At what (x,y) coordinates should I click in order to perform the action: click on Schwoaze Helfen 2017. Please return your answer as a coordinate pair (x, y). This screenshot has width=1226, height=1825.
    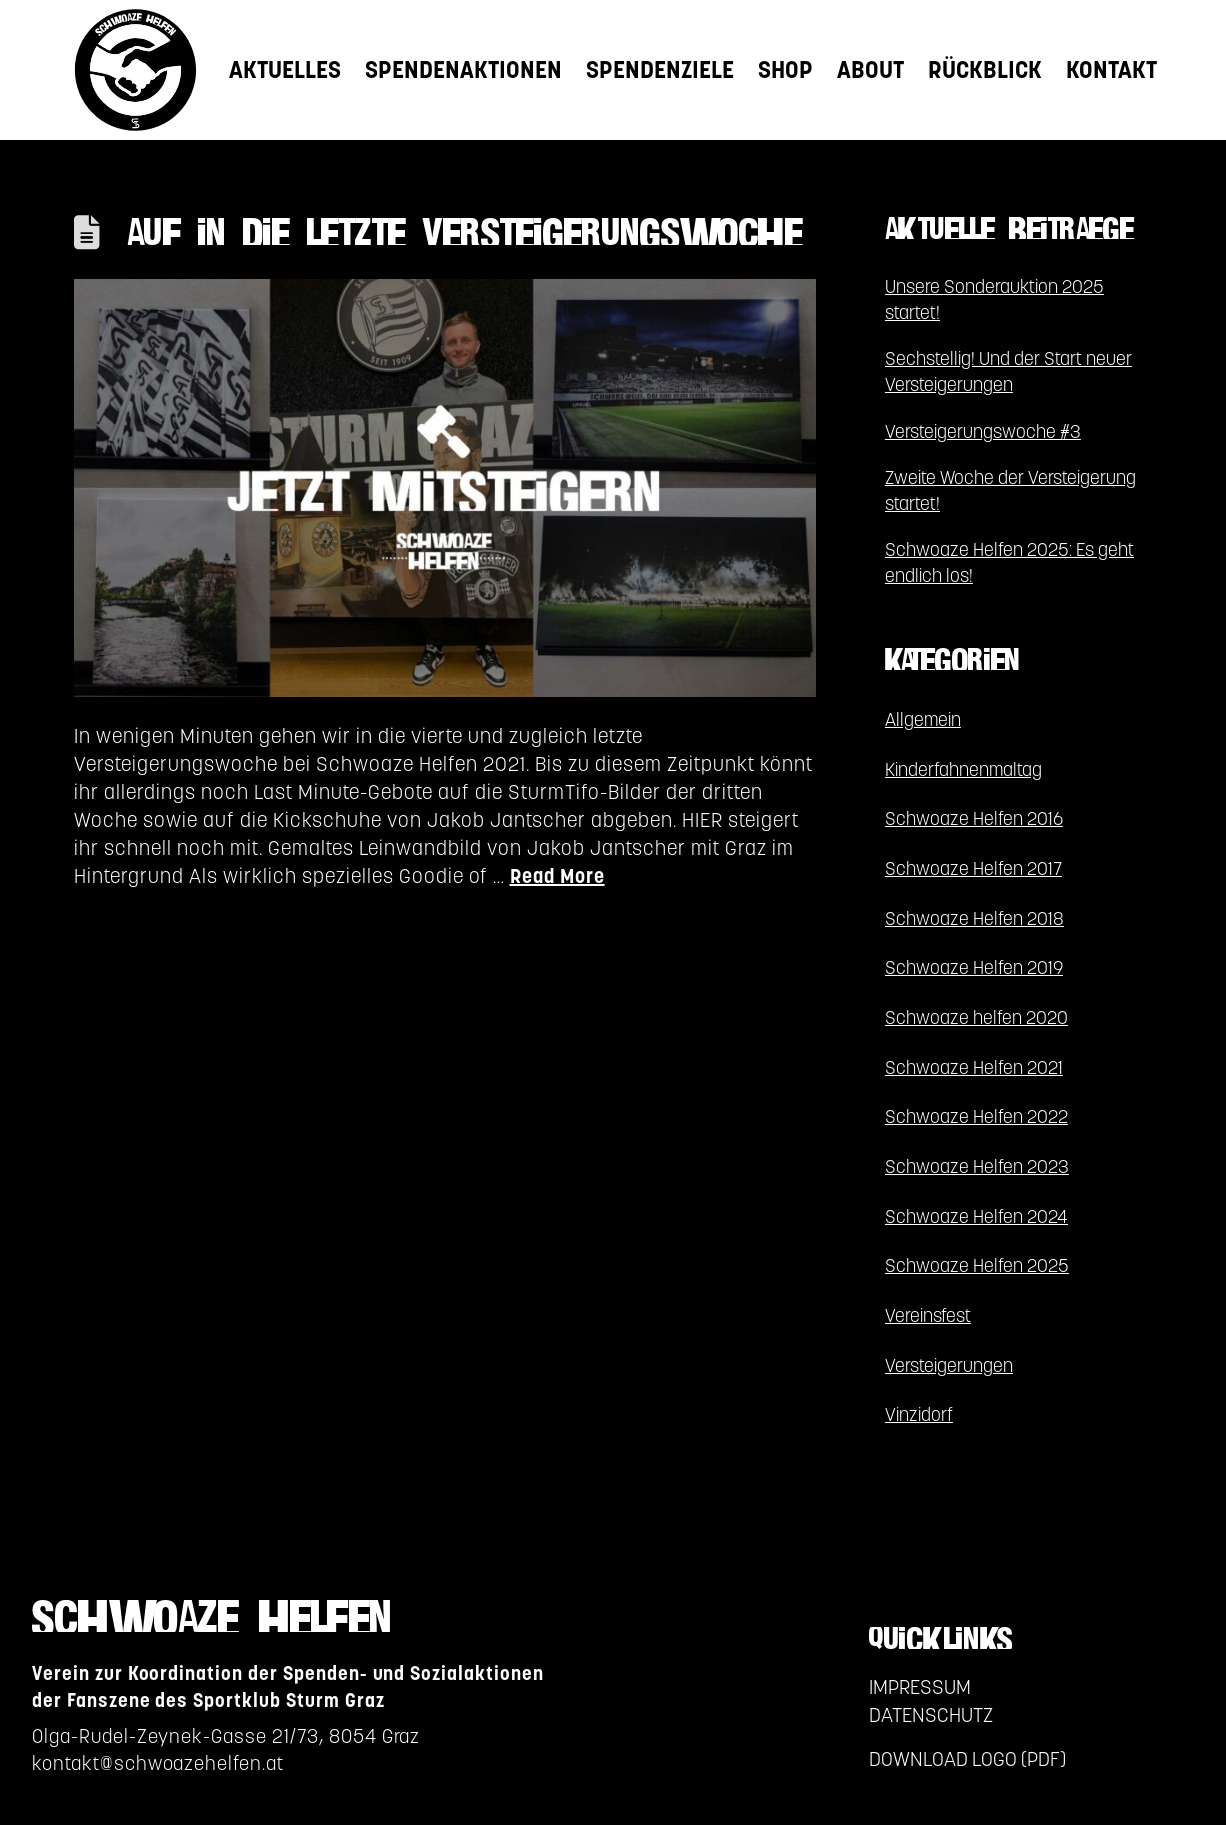
    Looking at the image, I should click on (973, 868).